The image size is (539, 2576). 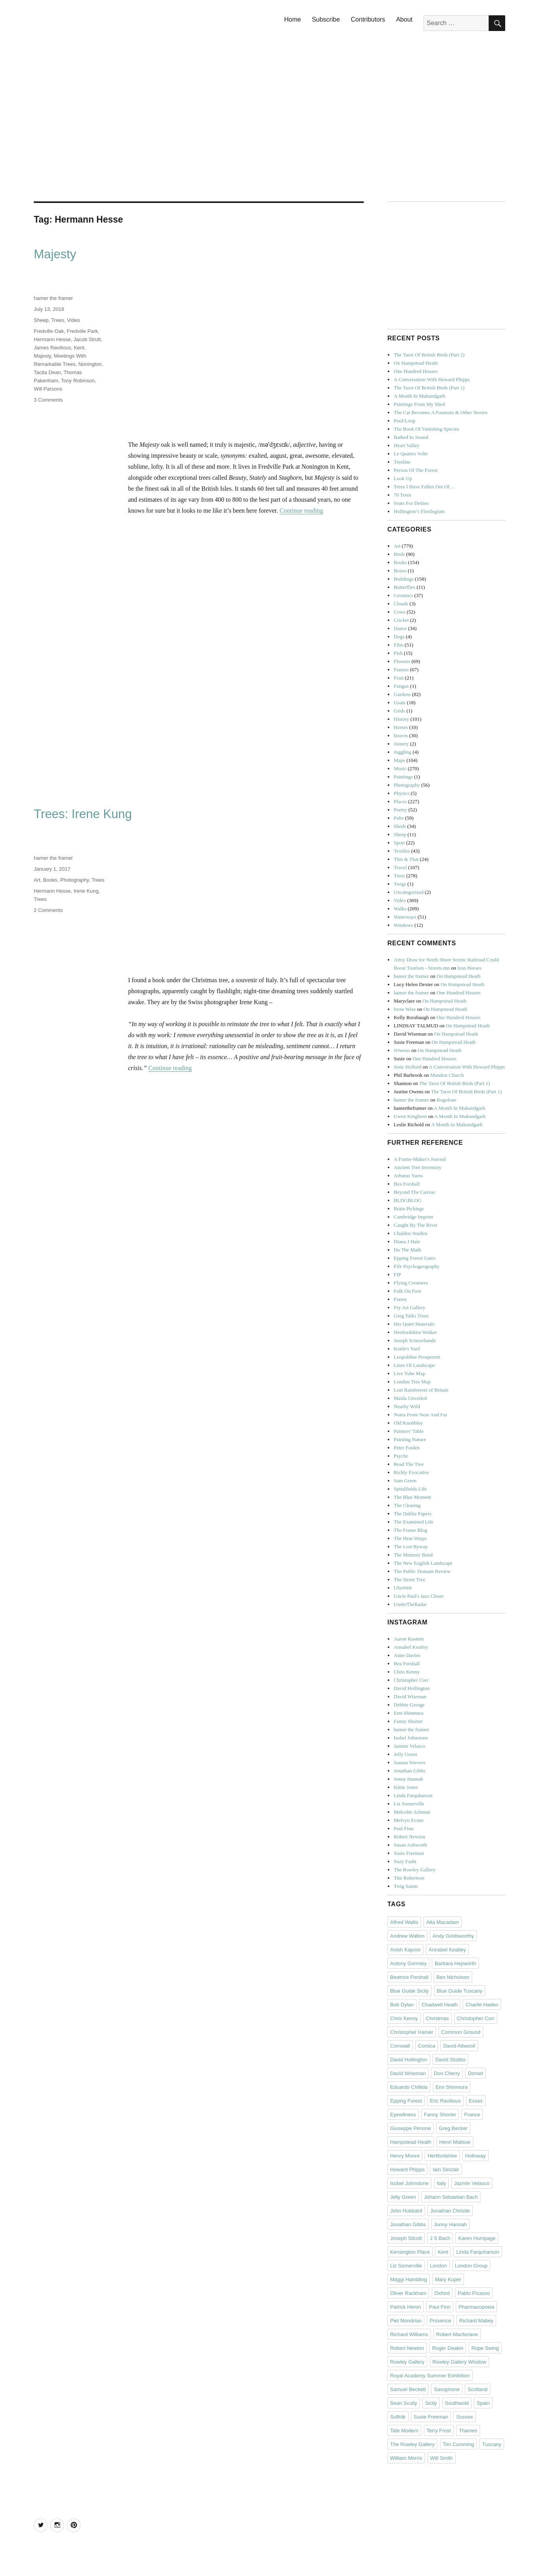 What do you see at coordinates (400, 884) in the screenshot?
I see `Twigs` at bounding box center [400, 884].